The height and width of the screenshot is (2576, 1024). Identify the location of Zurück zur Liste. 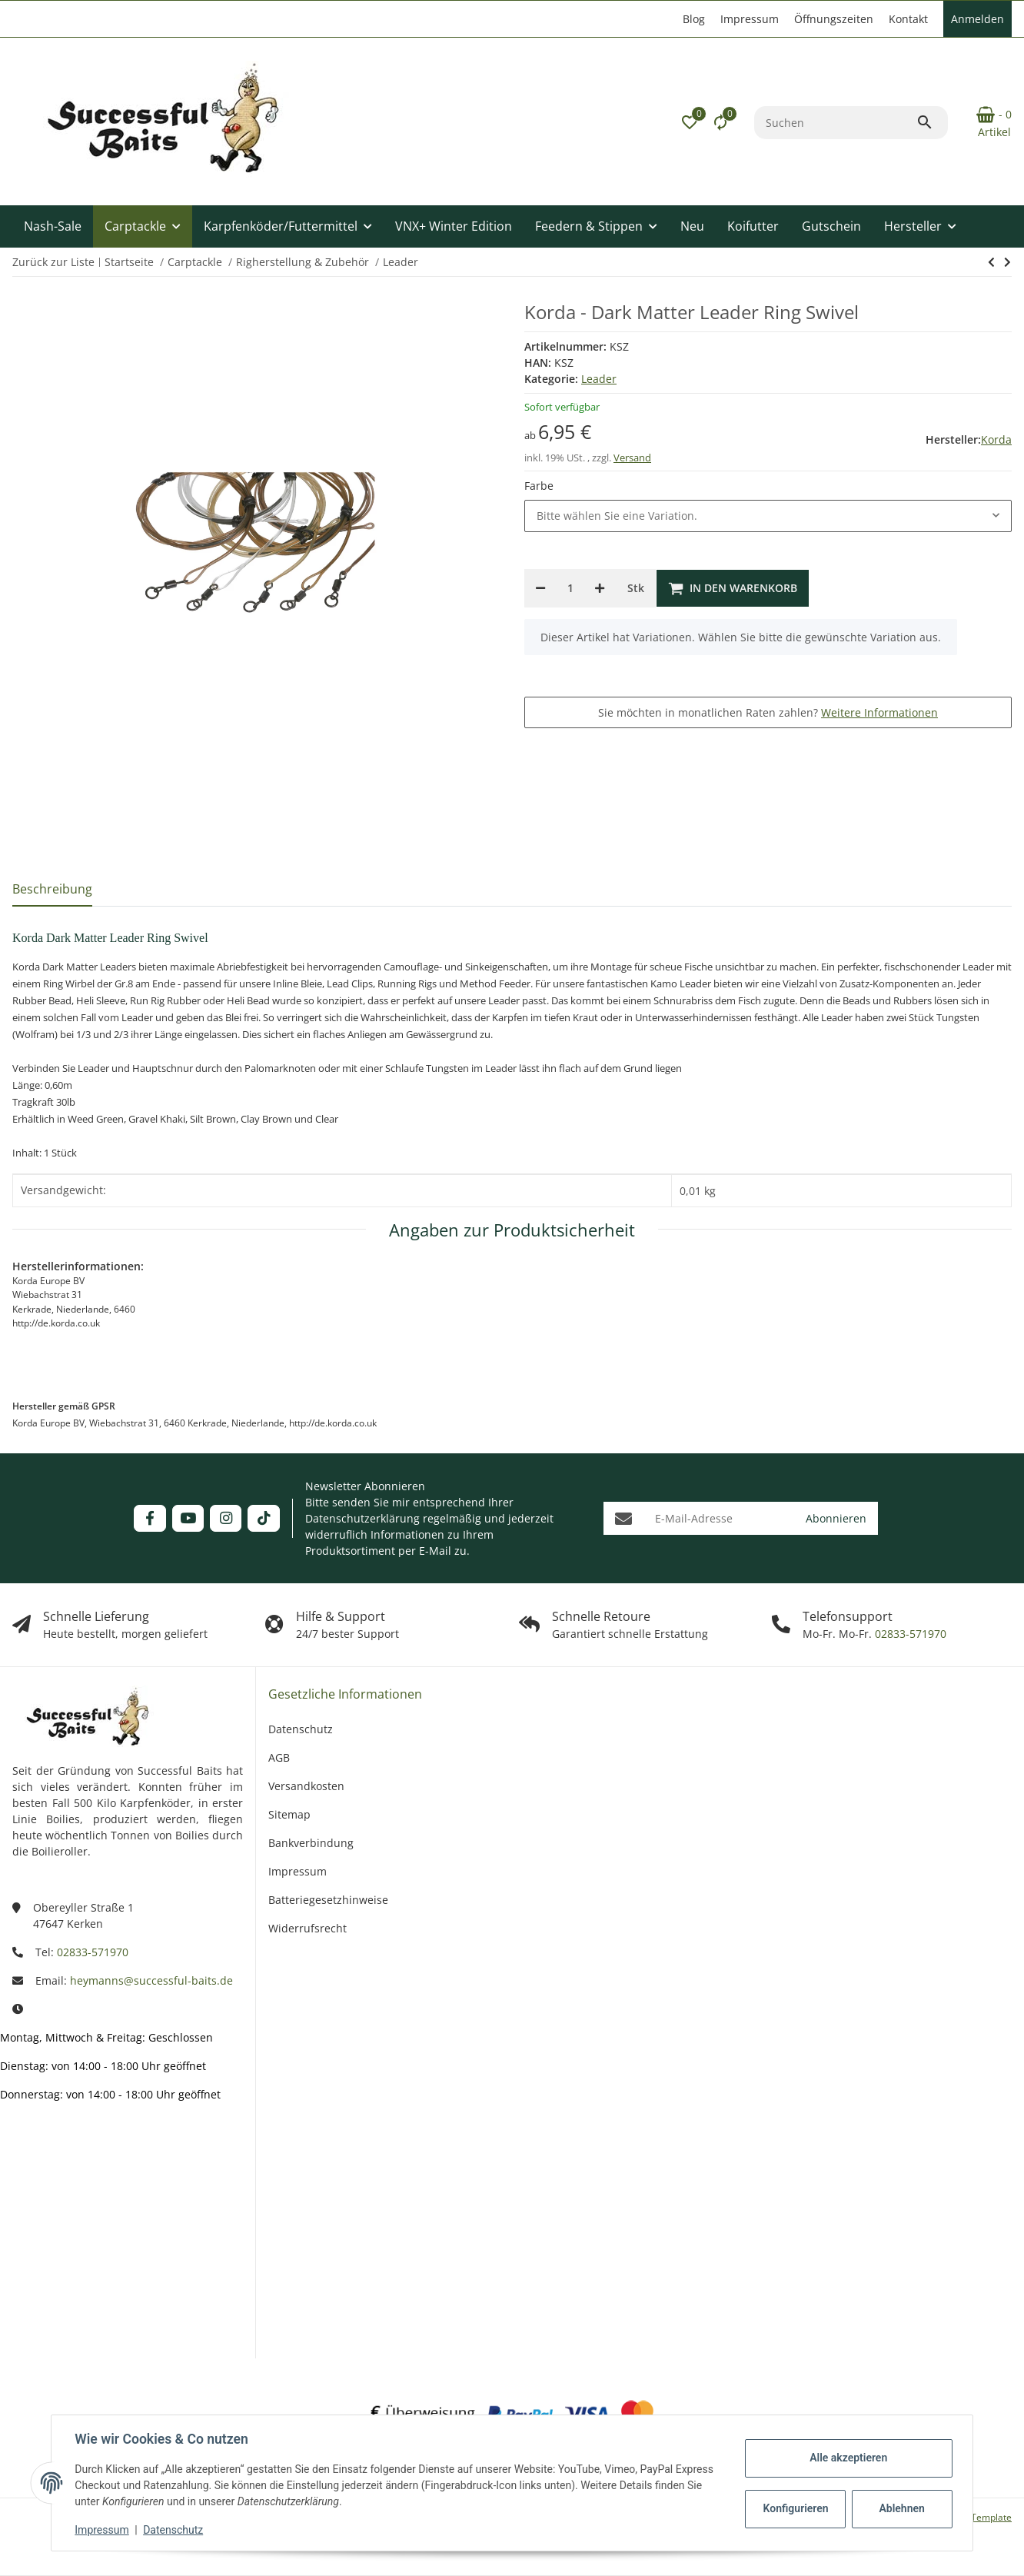
(53, 262).